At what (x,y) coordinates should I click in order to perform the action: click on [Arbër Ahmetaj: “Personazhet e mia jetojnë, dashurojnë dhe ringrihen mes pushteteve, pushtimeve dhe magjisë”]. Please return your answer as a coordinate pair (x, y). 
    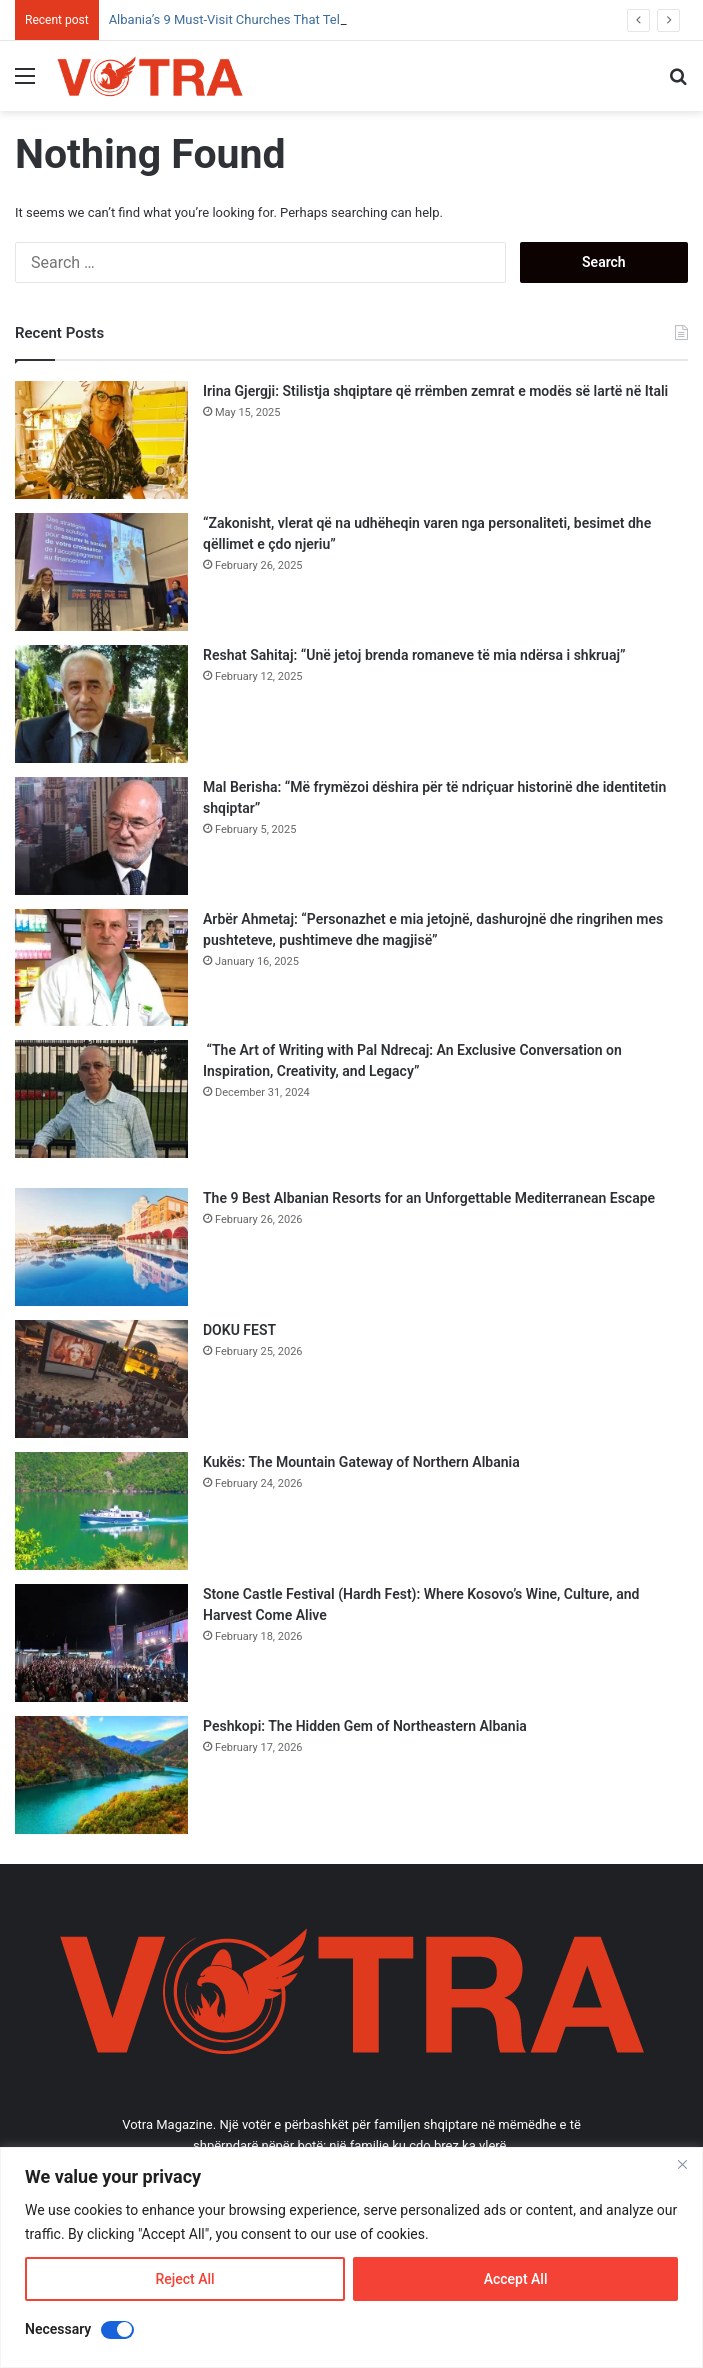
    Looking at the image, I should click on (101, 968).